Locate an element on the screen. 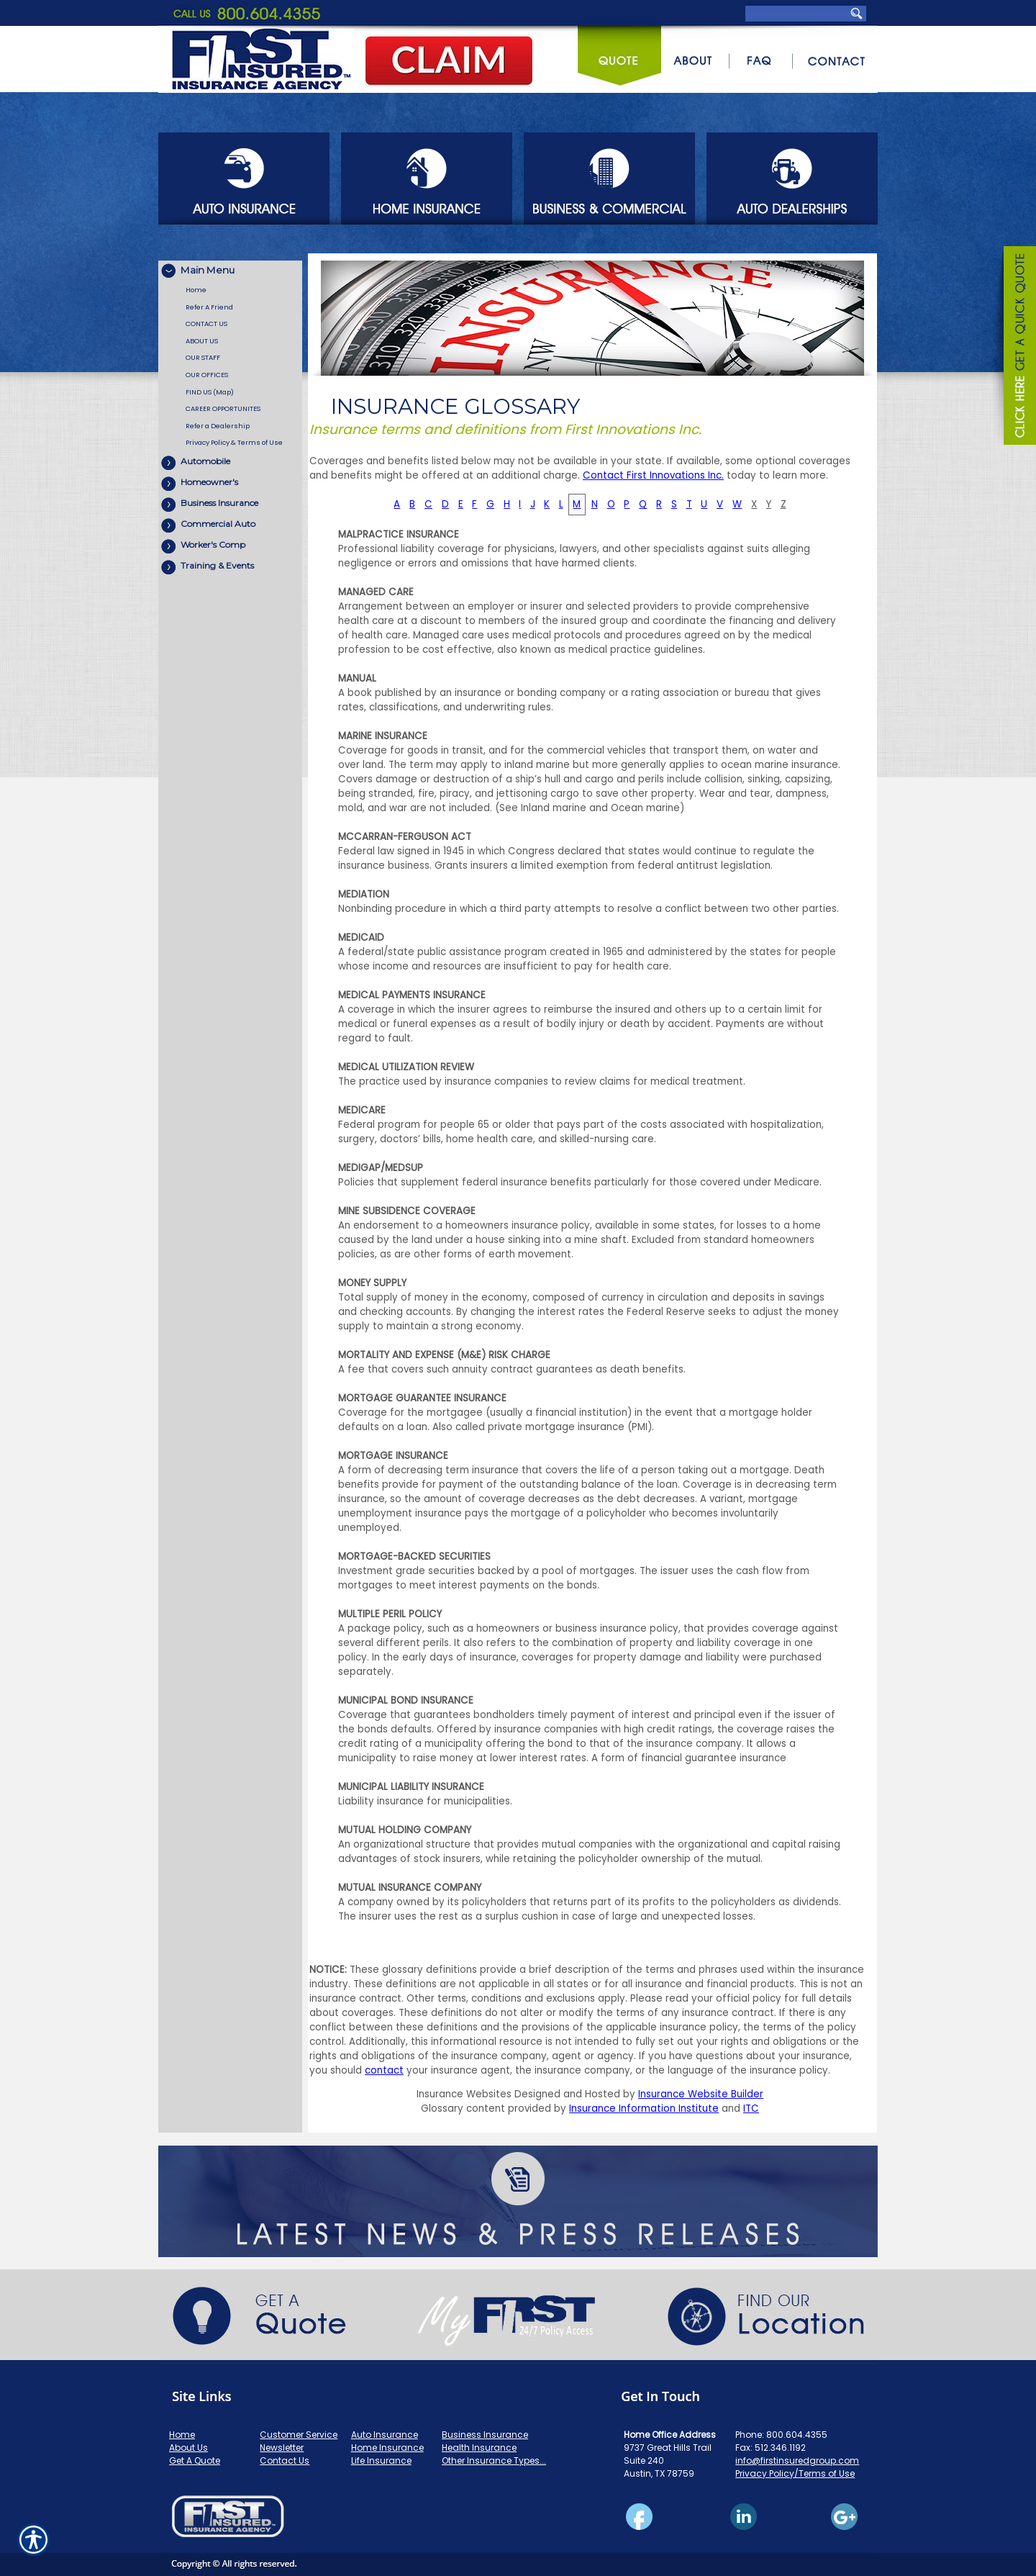 The width and height of the screenshot is (1036, 2576). Newsletter is located at coordinates (282, 2447).